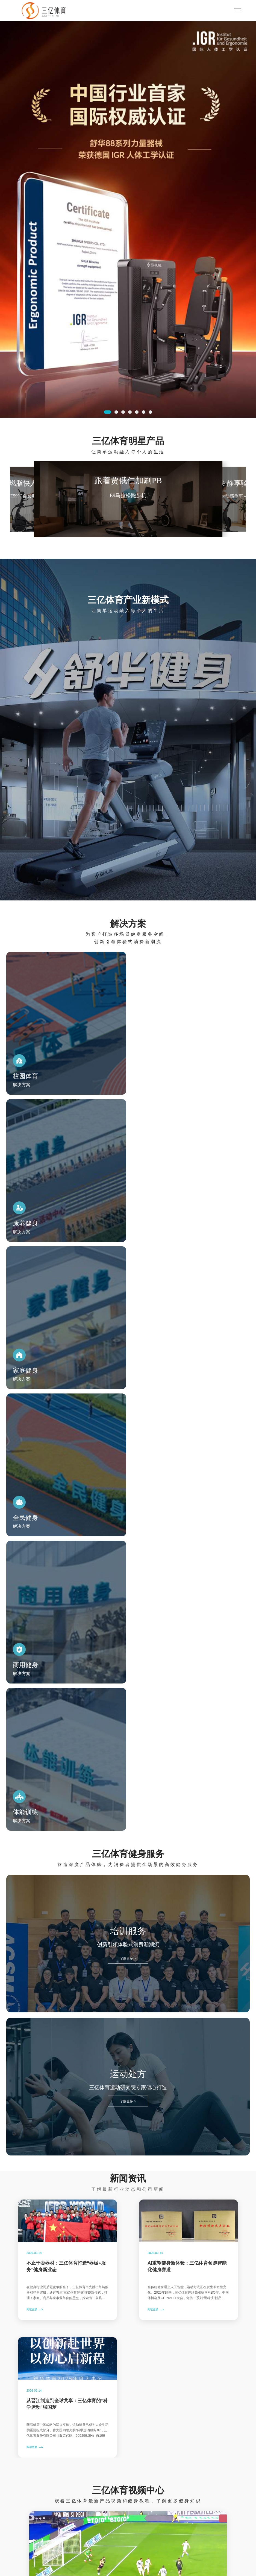 The image size is (256, 2576). Describe the element at coordinates (162, 2570) in the screenshot. I see `闽ICP备17016210号-2` at that location.